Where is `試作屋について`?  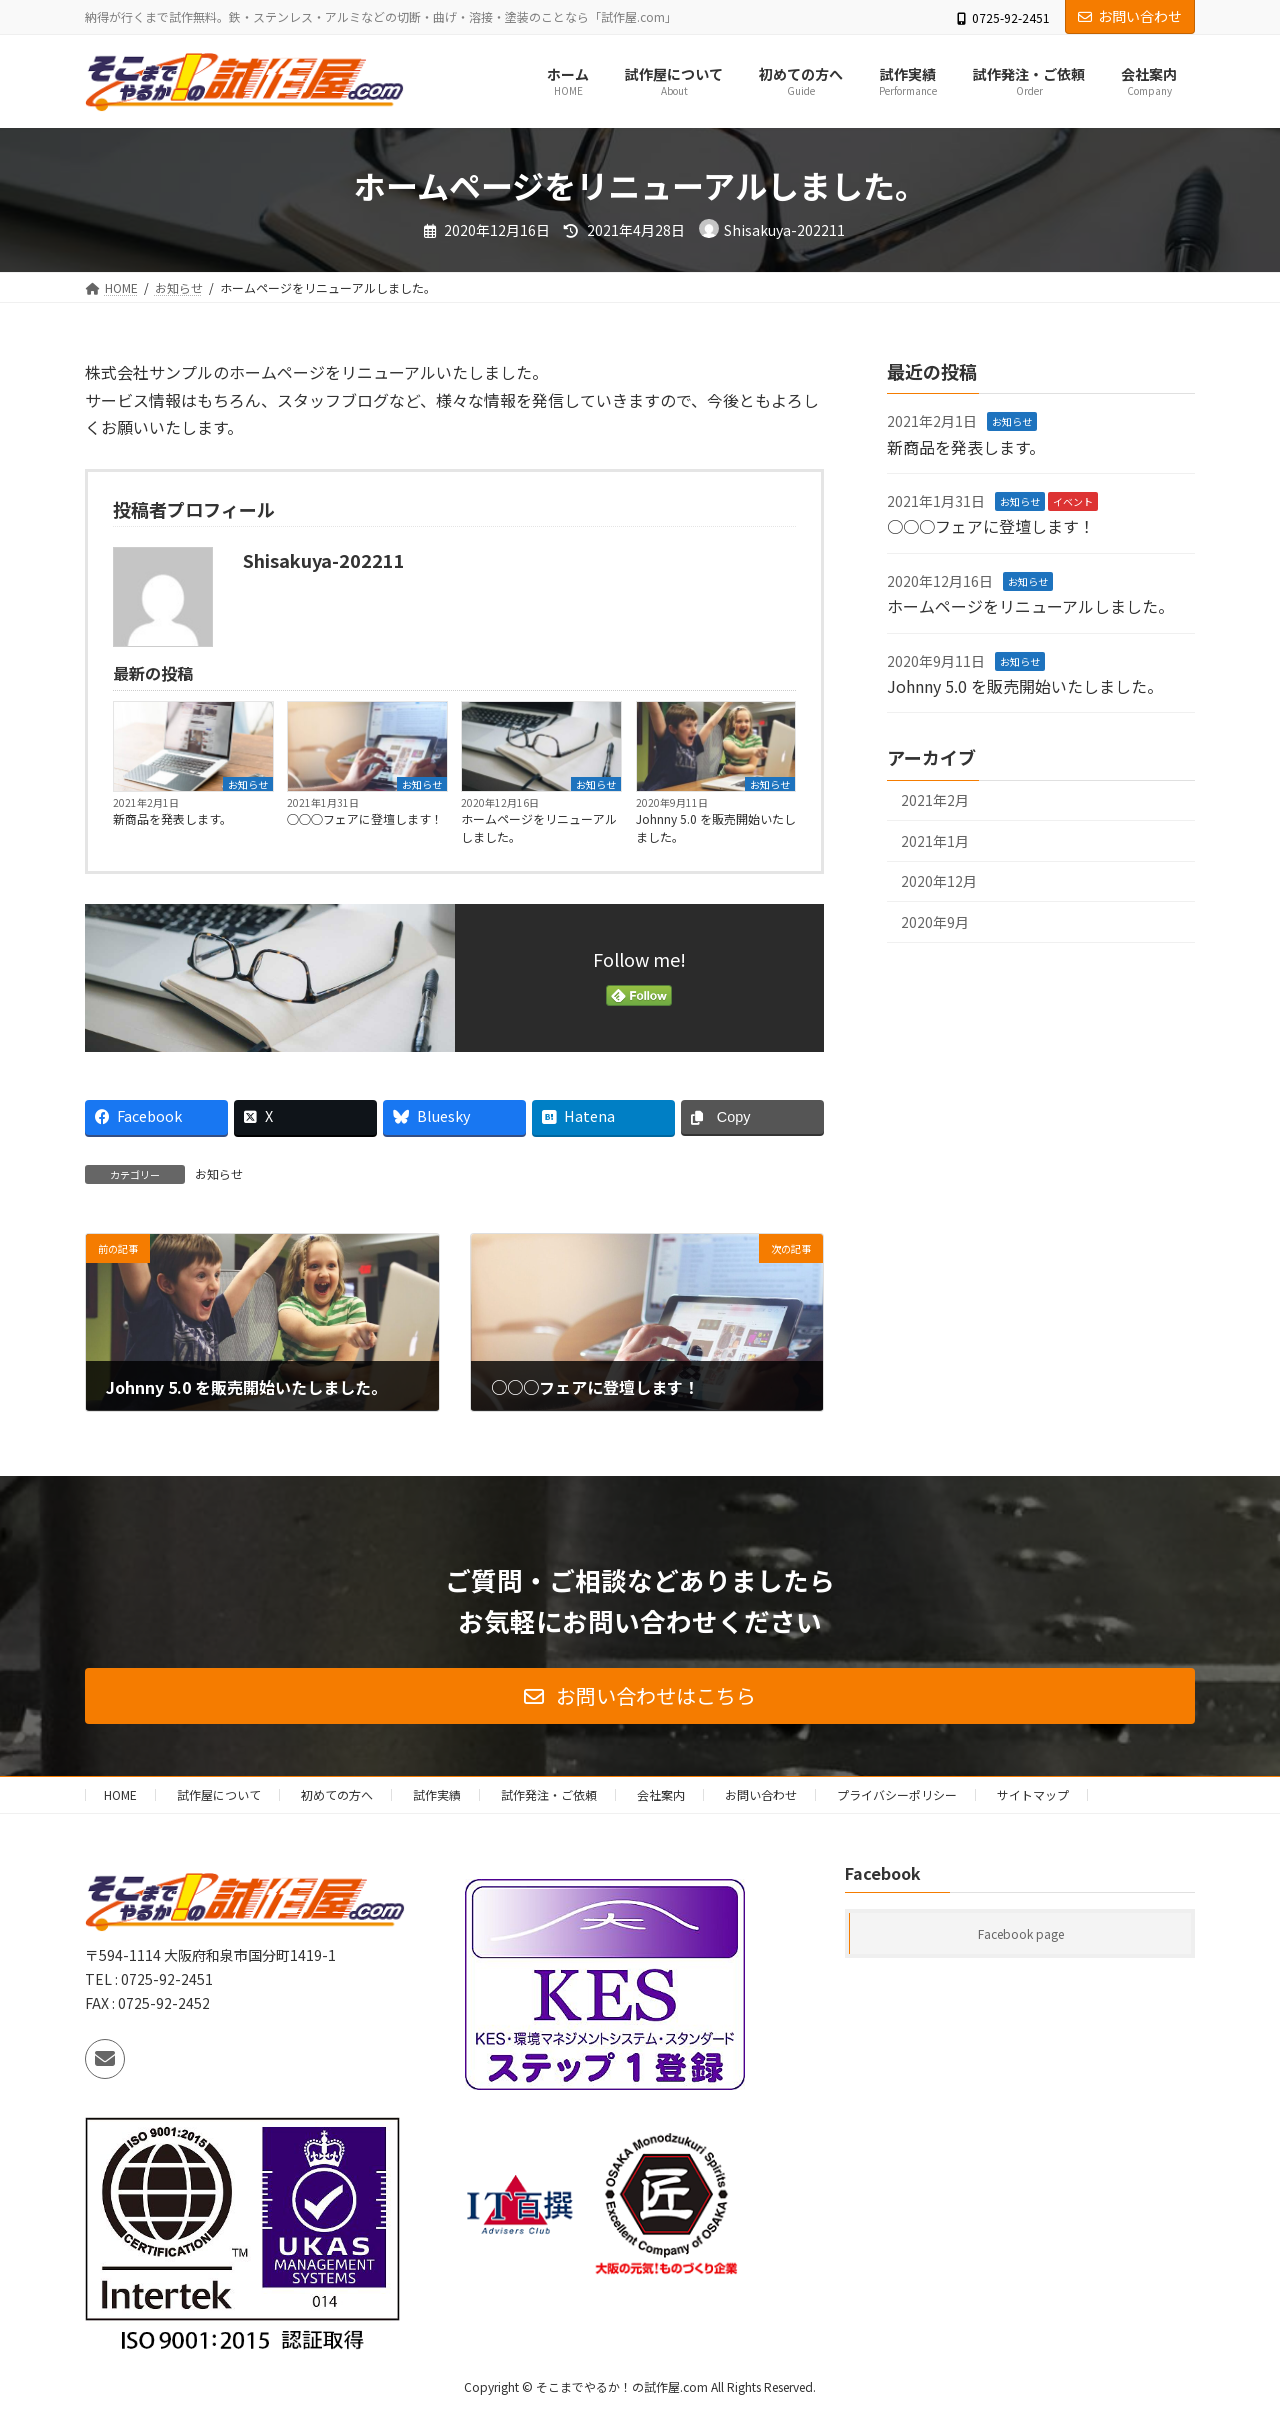 試作屋について is located at coordinates (219, 1794).